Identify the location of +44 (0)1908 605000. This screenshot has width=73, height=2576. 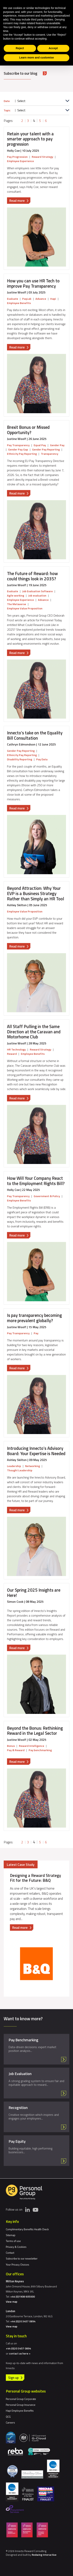
(22, 2296).